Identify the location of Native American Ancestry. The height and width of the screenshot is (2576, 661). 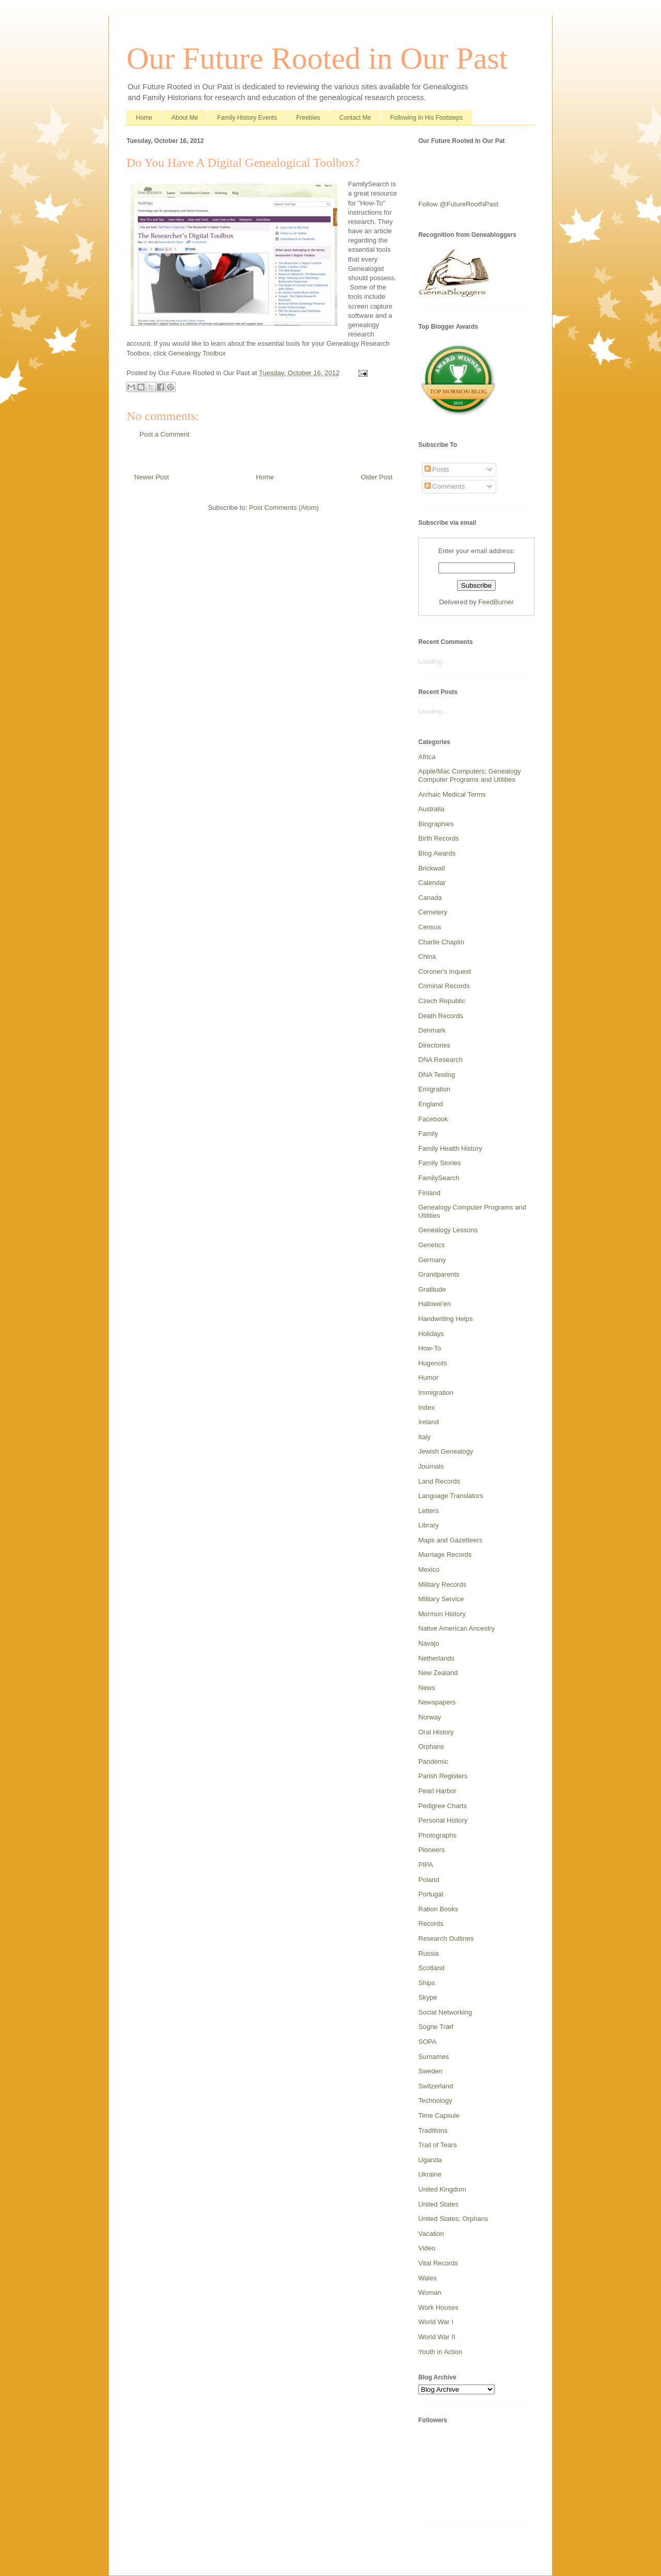
(456, 1628).